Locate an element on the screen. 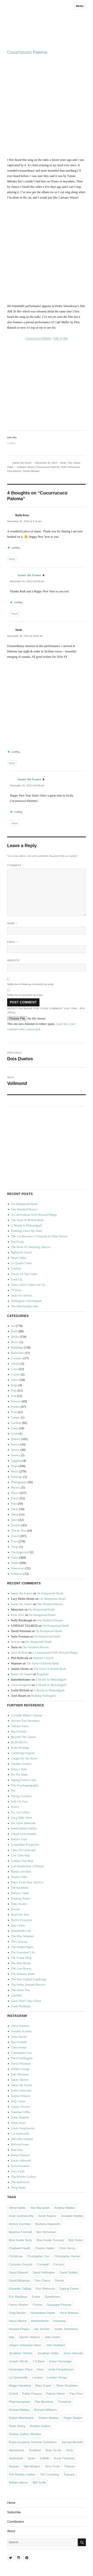  The Rowley Gallery is located at coordinates (23, 2176).